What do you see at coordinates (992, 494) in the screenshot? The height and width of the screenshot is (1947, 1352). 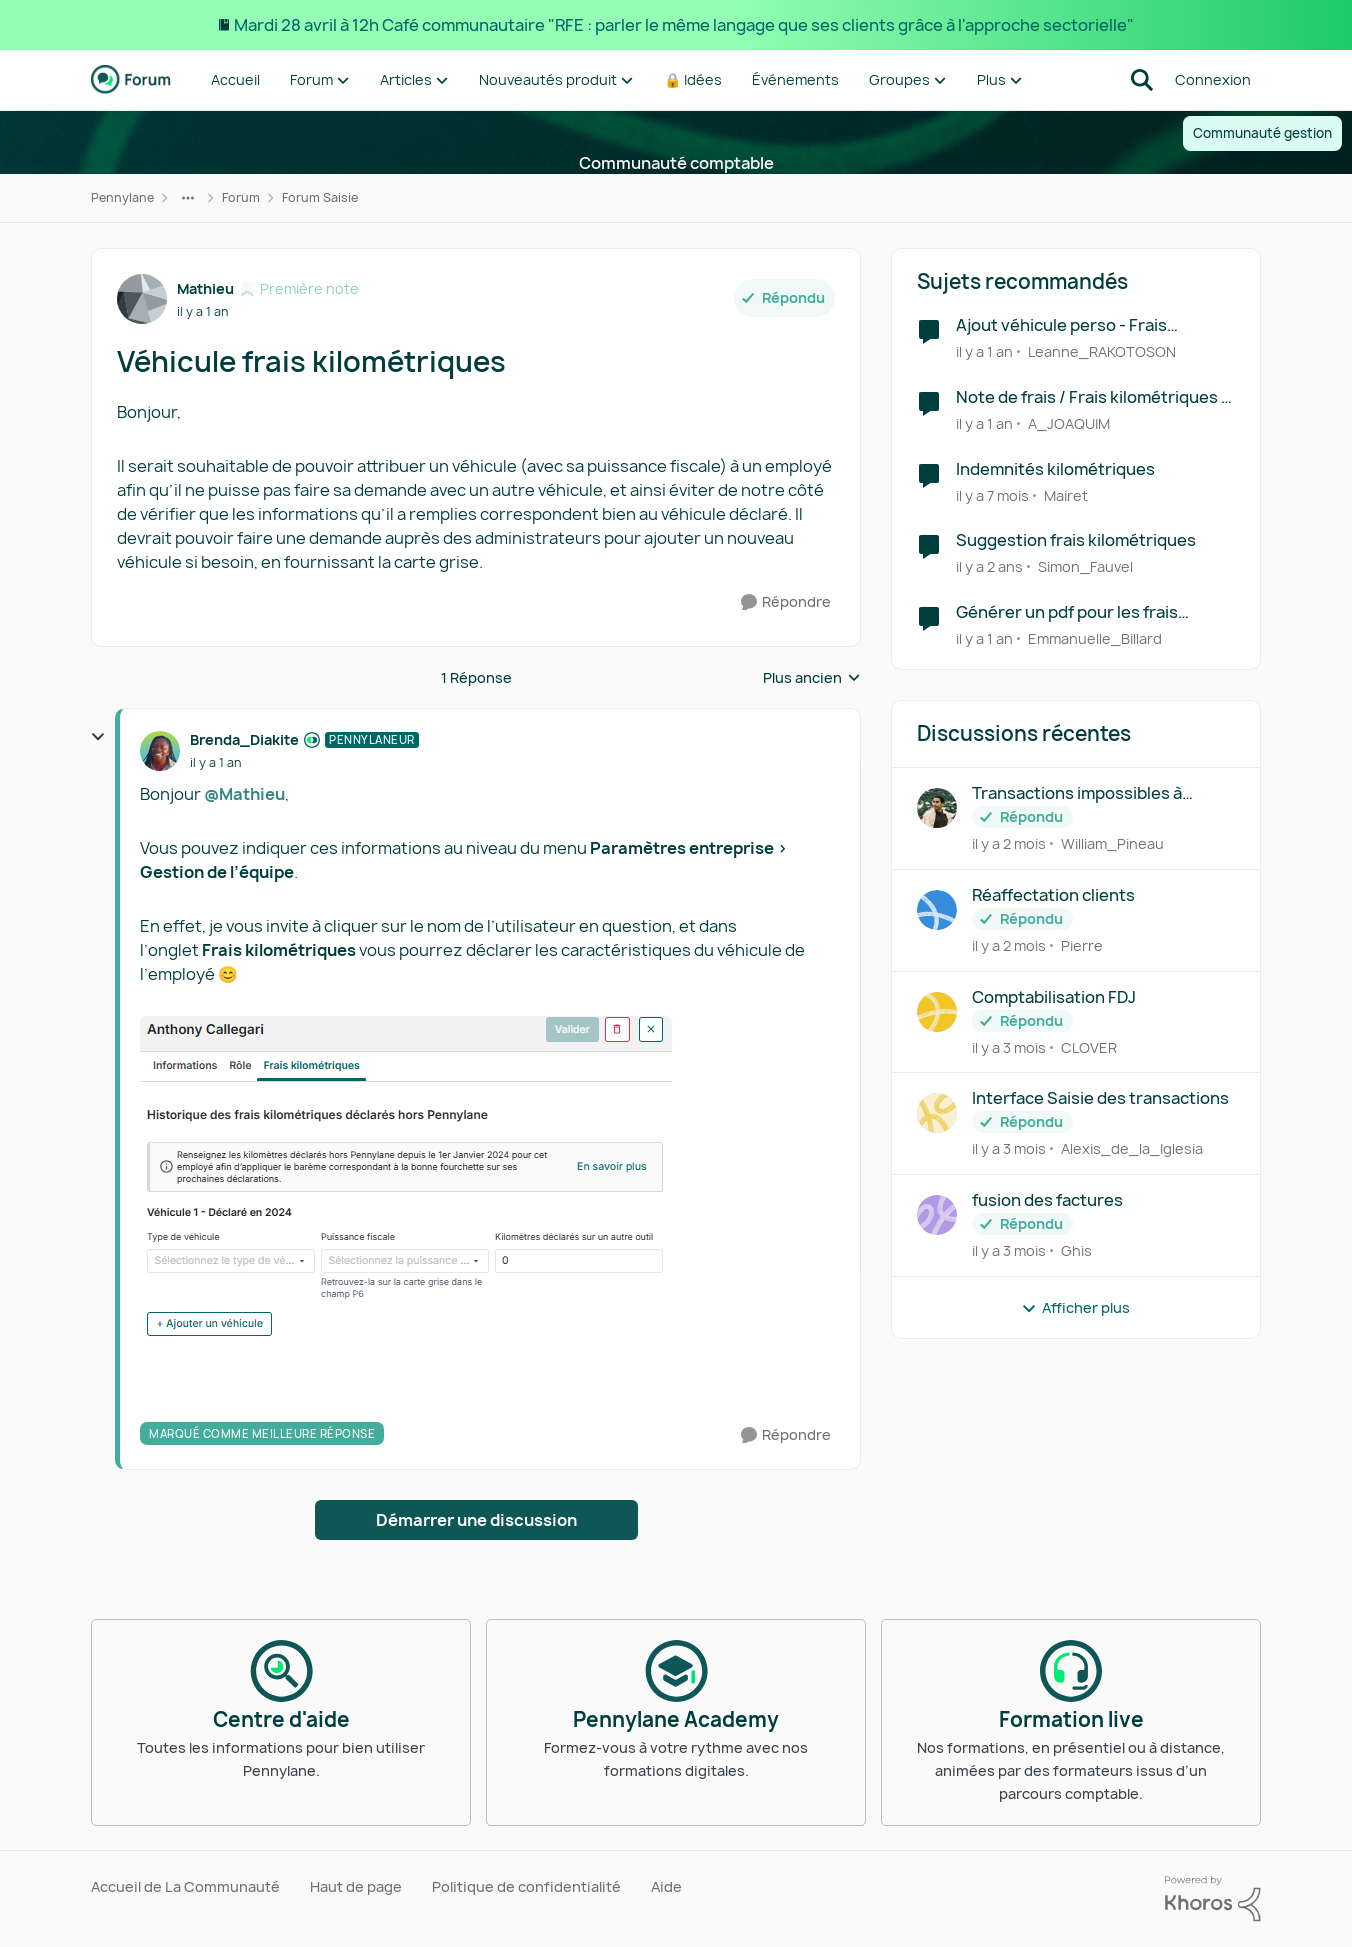 I see `[il y a 7 mois]` at bounding box center [992, 494].